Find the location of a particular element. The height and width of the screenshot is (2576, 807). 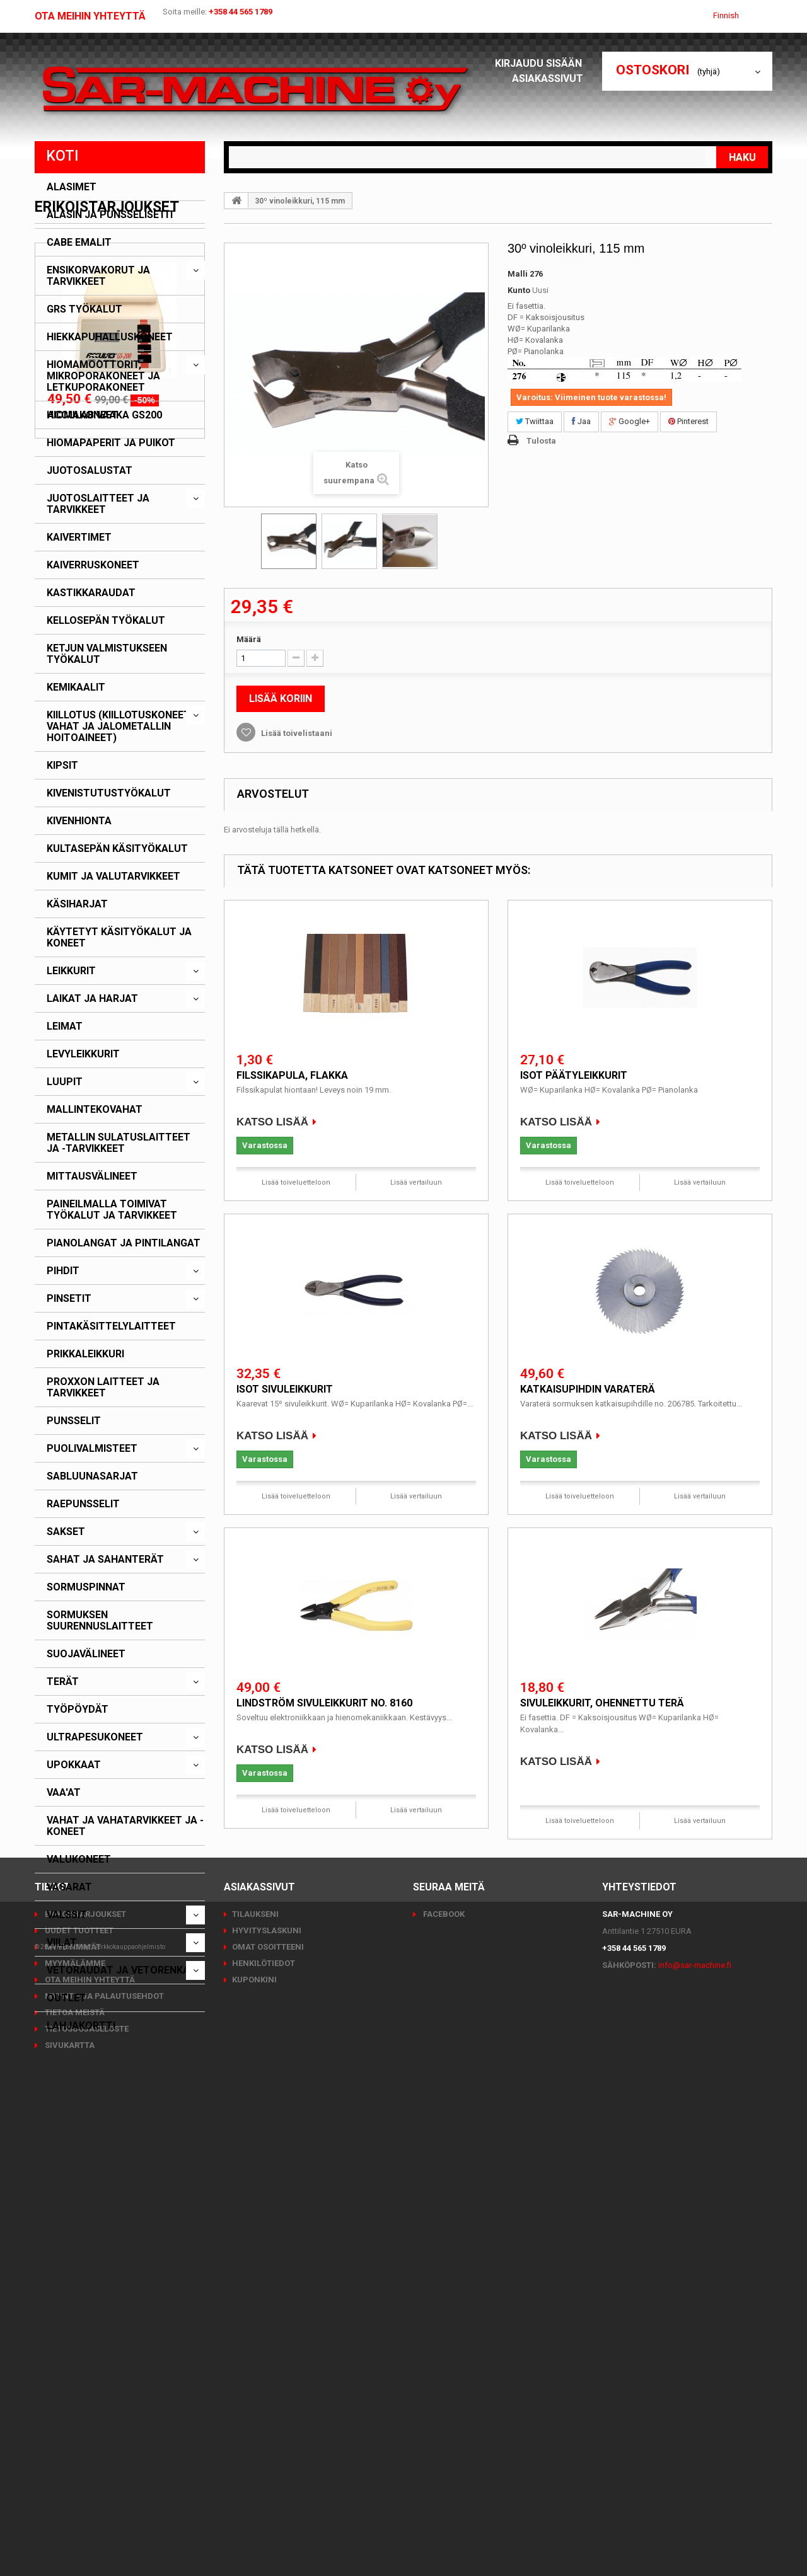

Kivenistutustyökalut is located at coordinates (109, 793).